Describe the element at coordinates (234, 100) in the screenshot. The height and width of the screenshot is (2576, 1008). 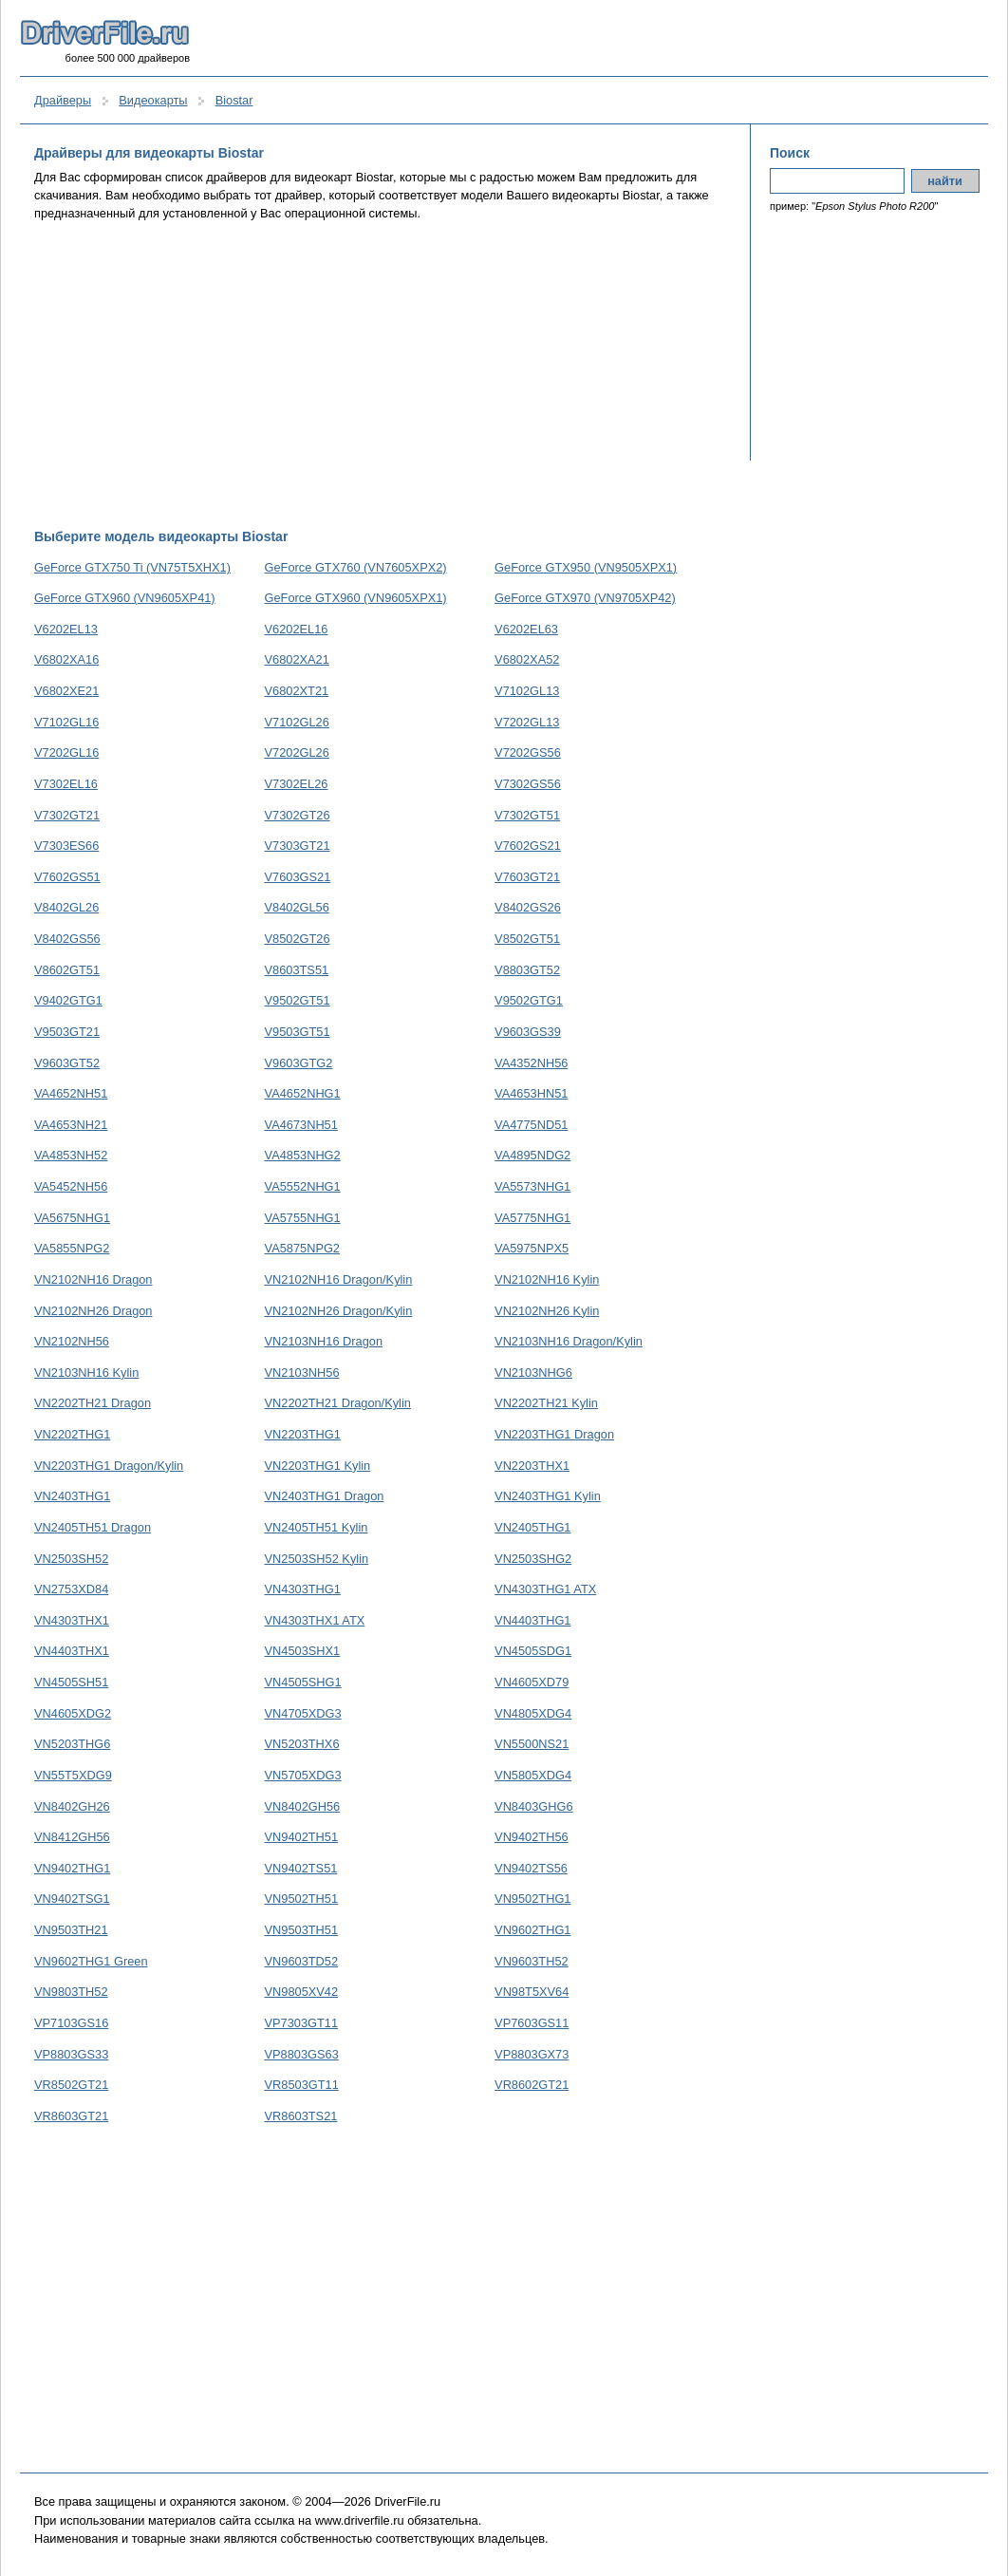
I see `Biostar` at that location.